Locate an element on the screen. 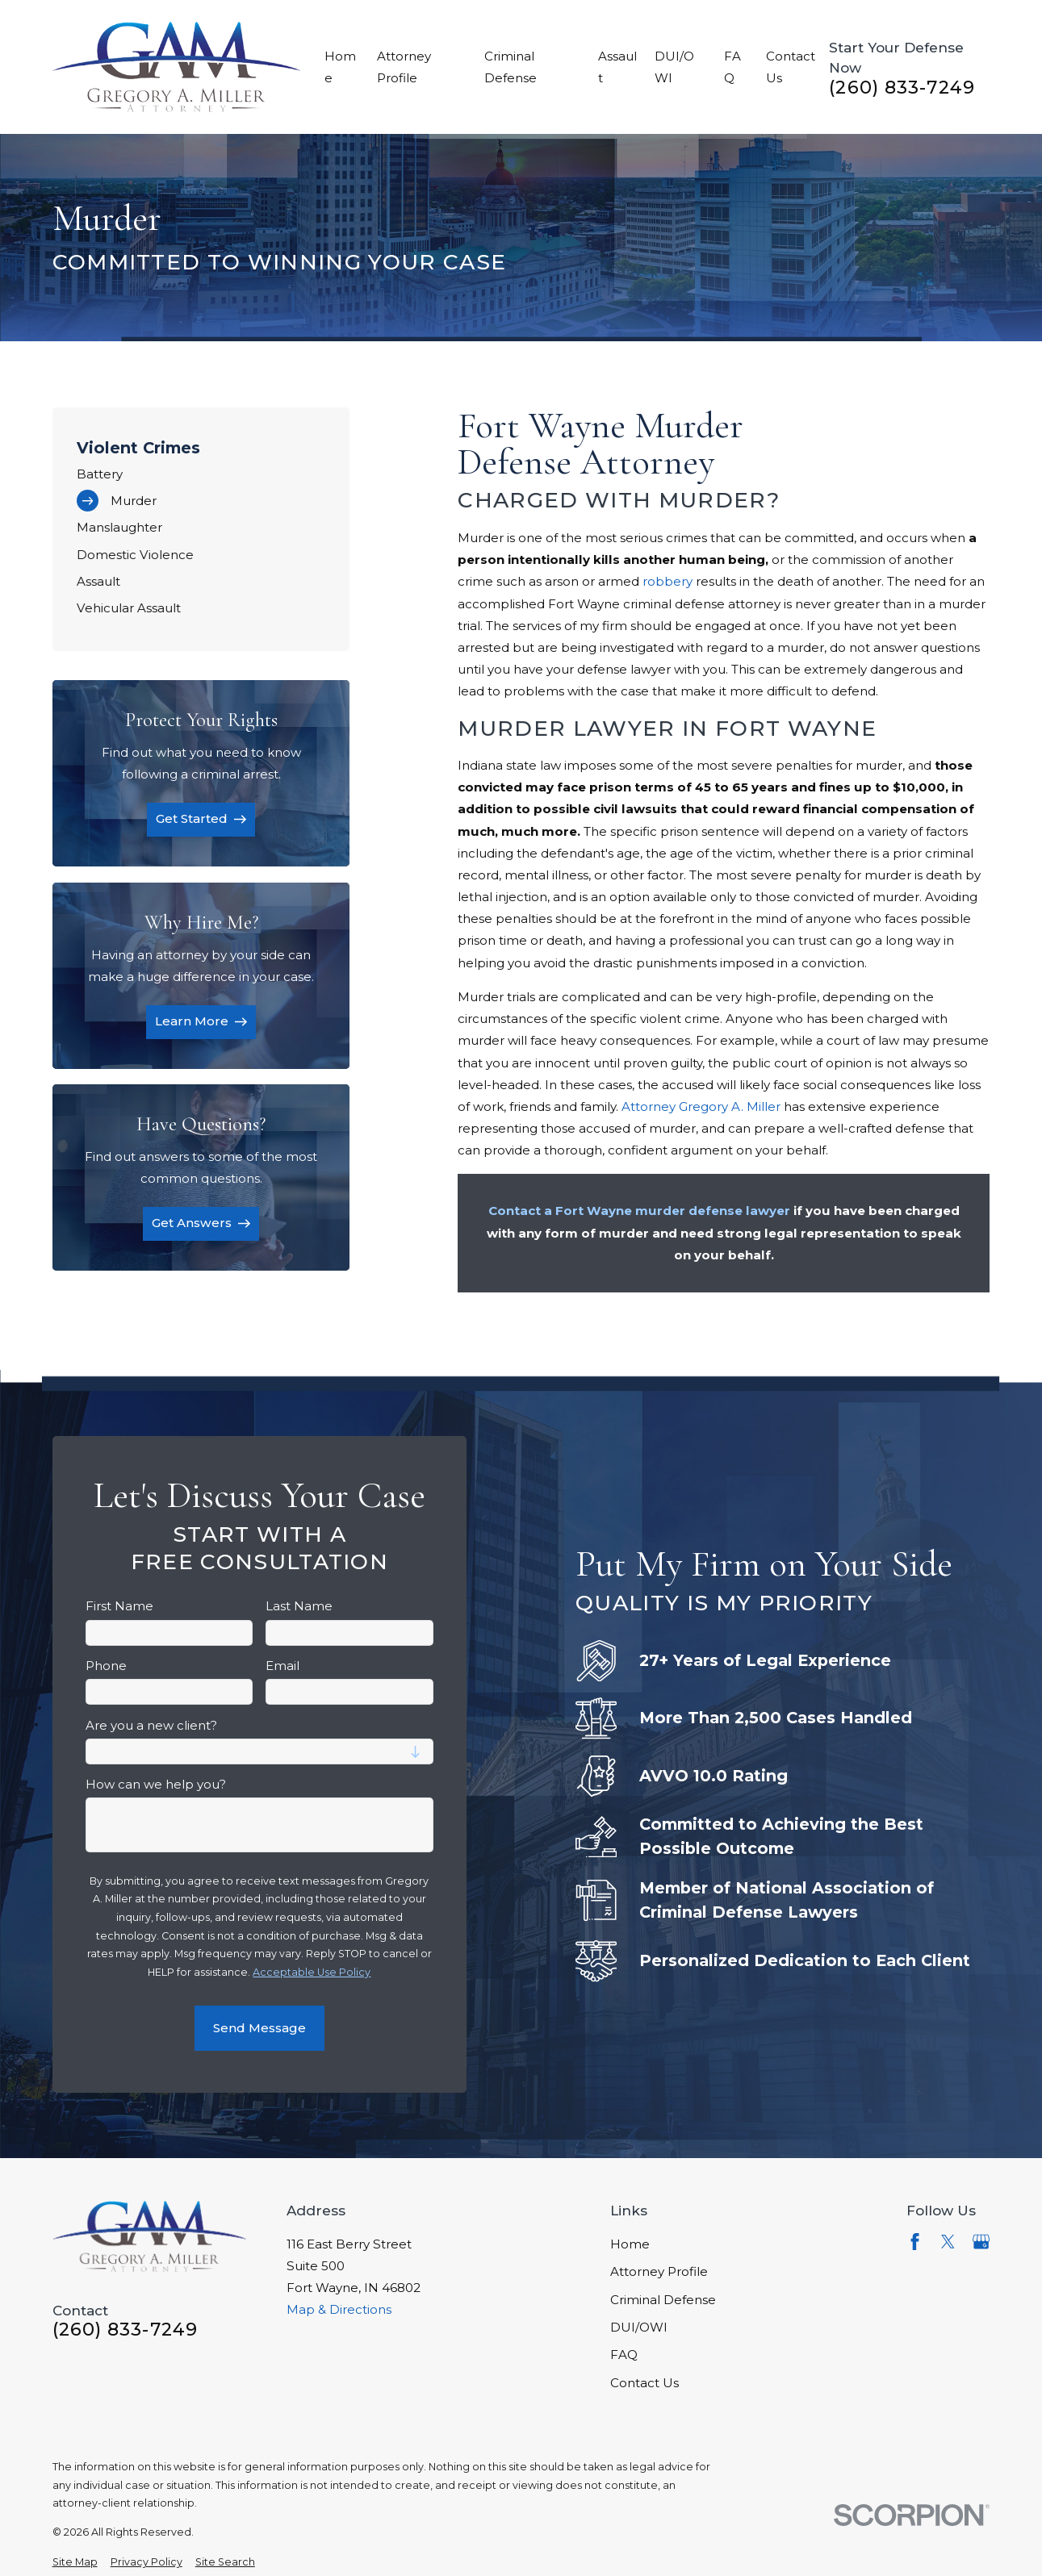  Attorney Gregory A. Miller is located at coordinates (700, 1106).